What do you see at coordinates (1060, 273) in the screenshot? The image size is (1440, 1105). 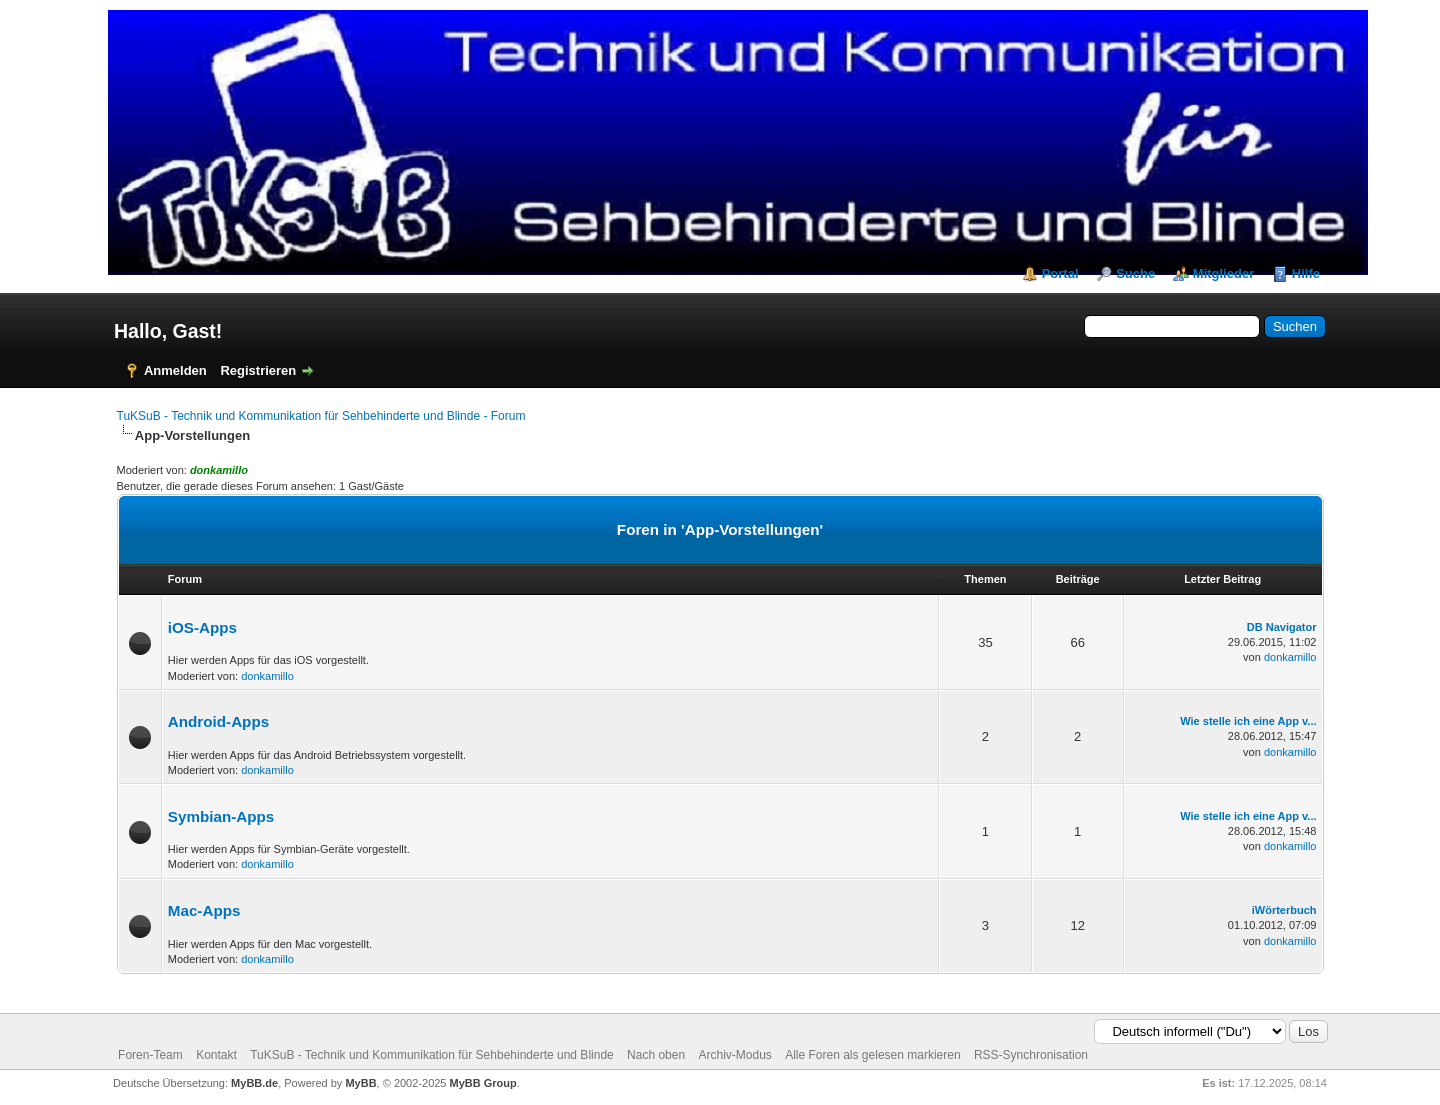 I see `Portal` at bounding box center [1060, 273].